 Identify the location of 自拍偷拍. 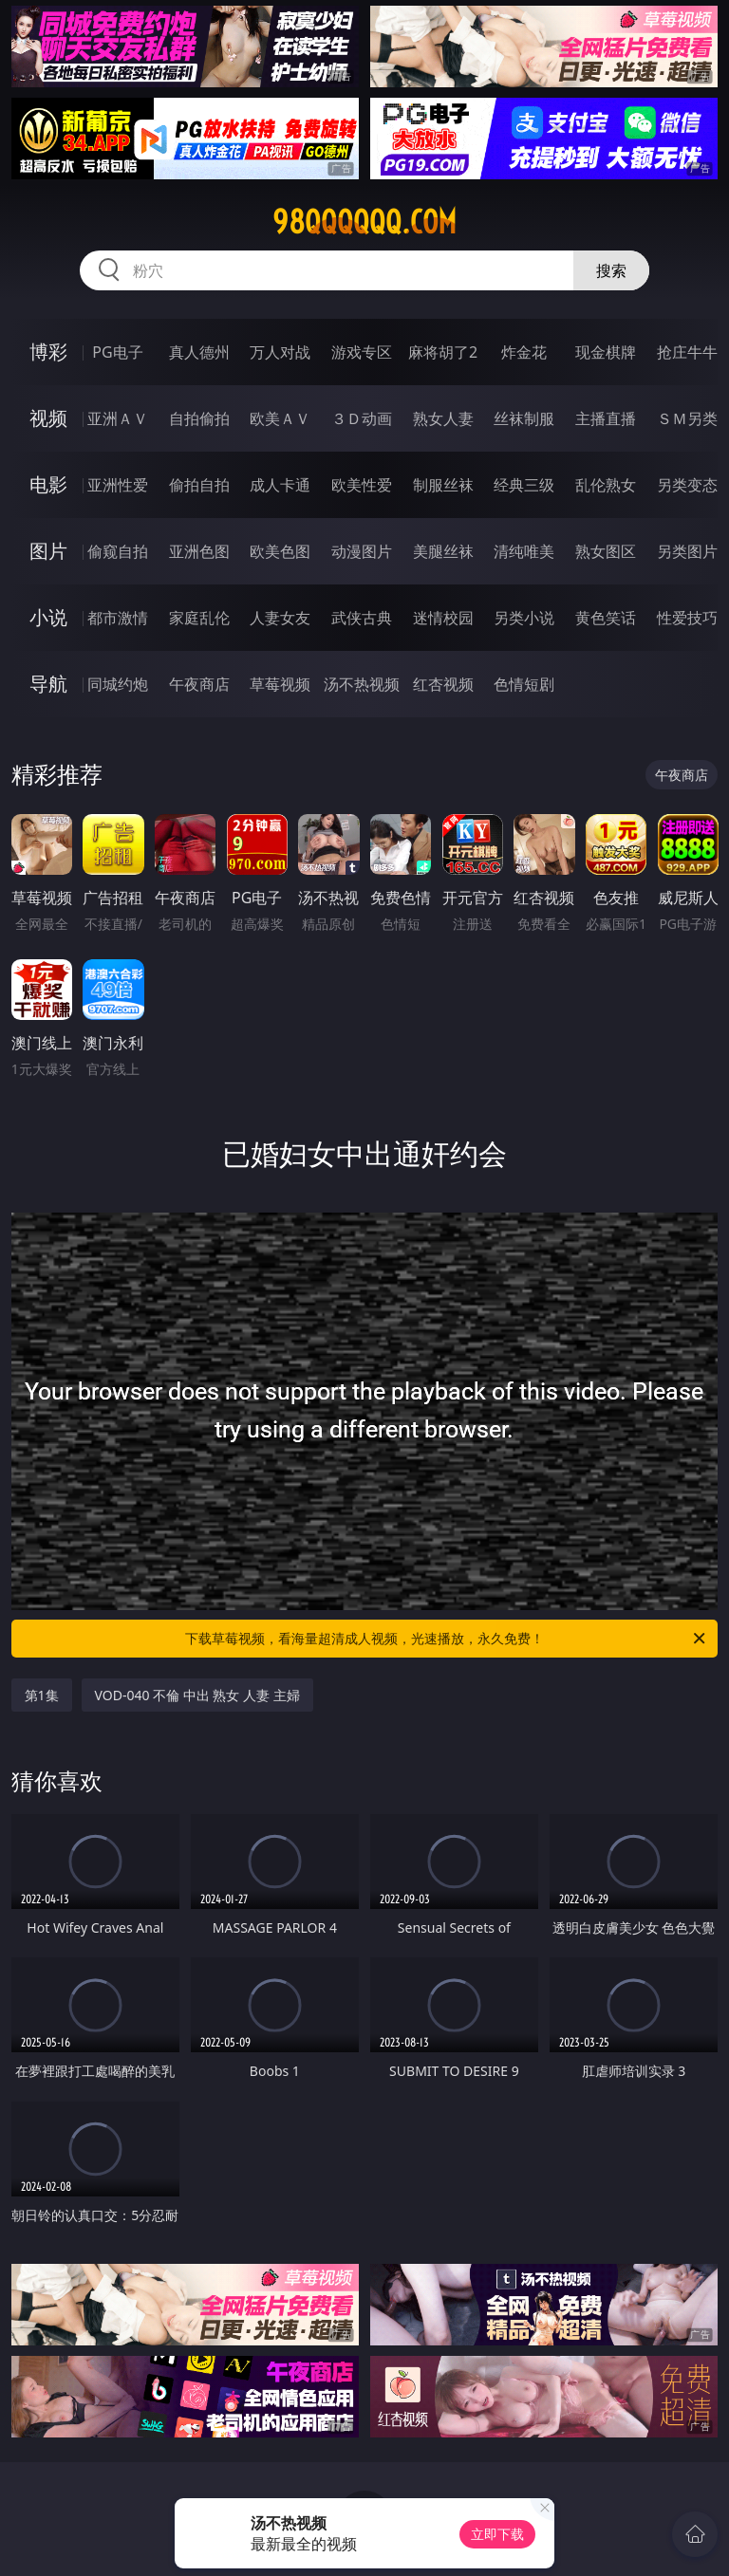
(199, 418).